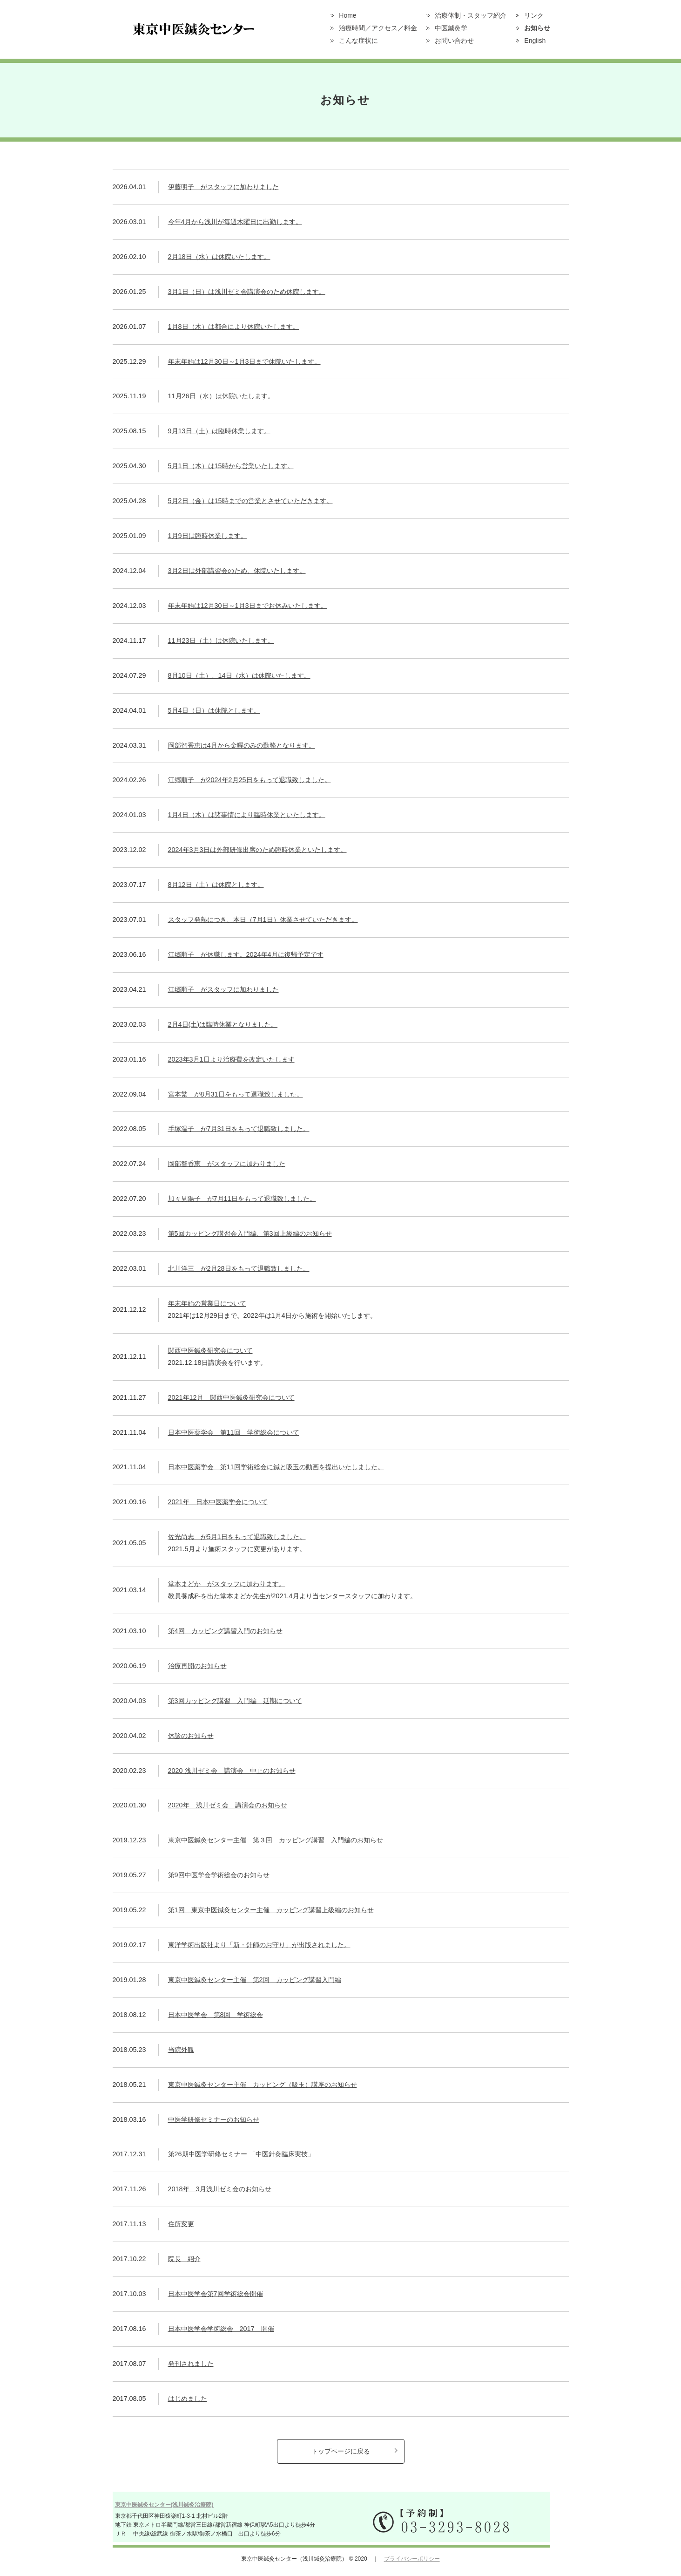 The height and width of the screenshot is (2576, 681). I want to click on 北川洋三 が2月28日をもって退職致しました。, so click(239, 1268).